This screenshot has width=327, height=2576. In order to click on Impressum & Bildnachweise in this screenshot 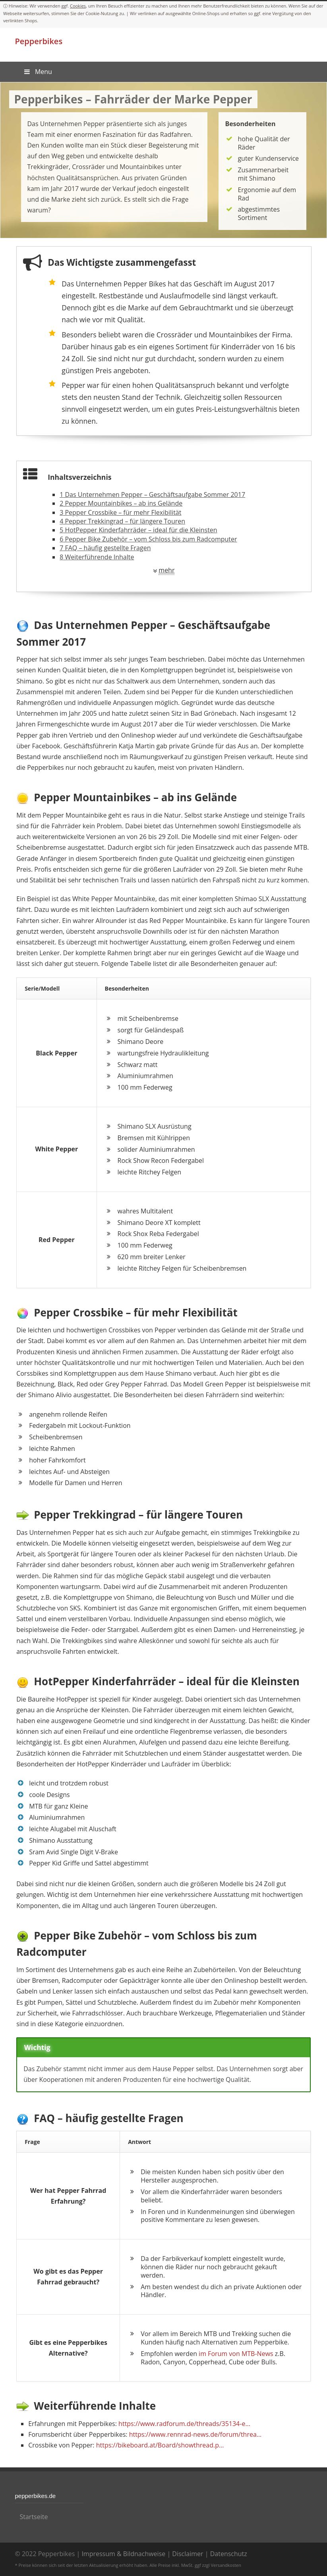, I will do `click(123, 2553)`.